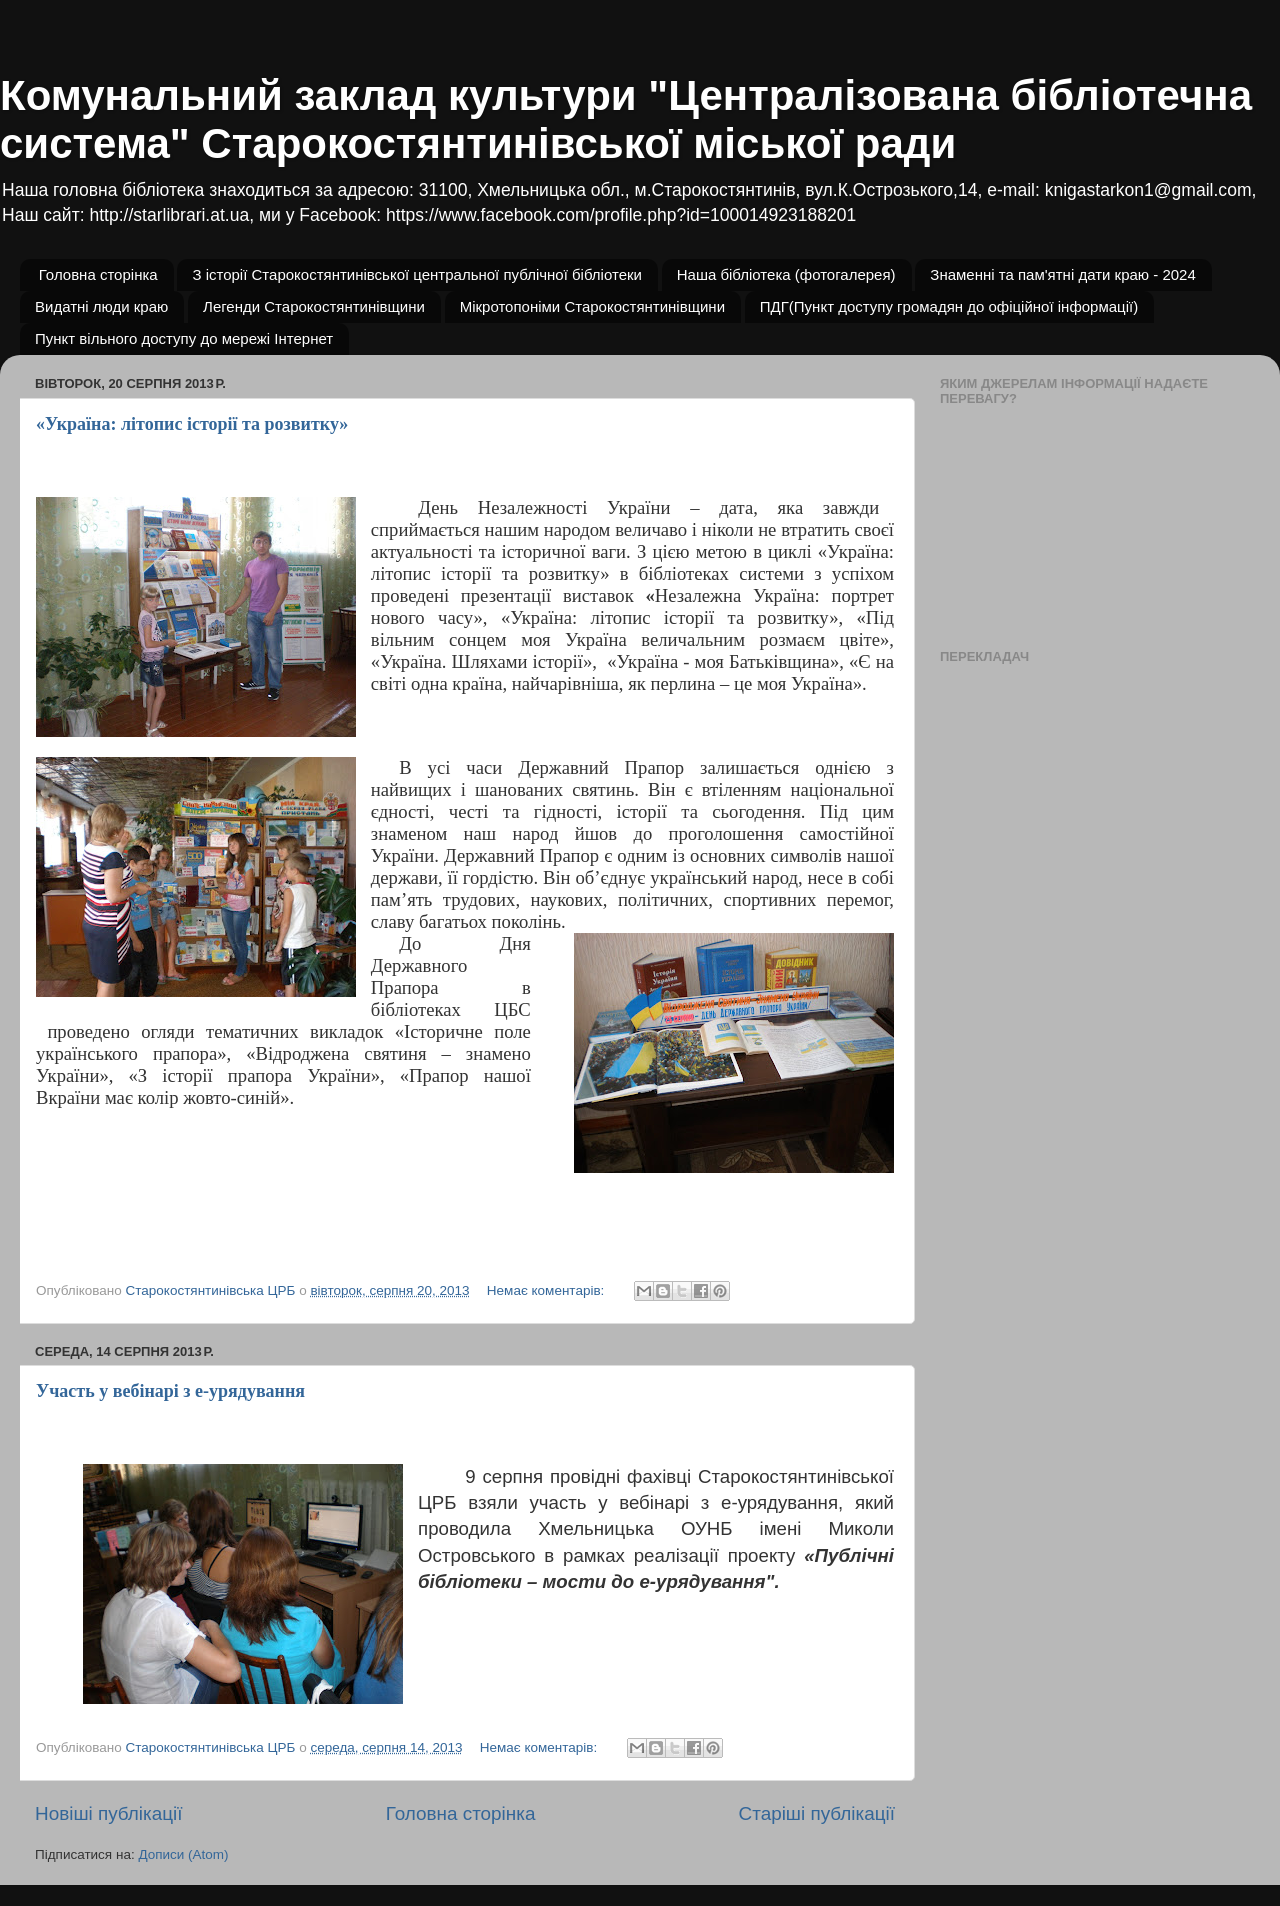 Image resolution: width=1280 pixels, height=1906 pixels. What do you see at coordinates (192, 424) in the screenshot?
I see `«Україна: літопис історії та розвитку»` at bounding box center [192, 424].